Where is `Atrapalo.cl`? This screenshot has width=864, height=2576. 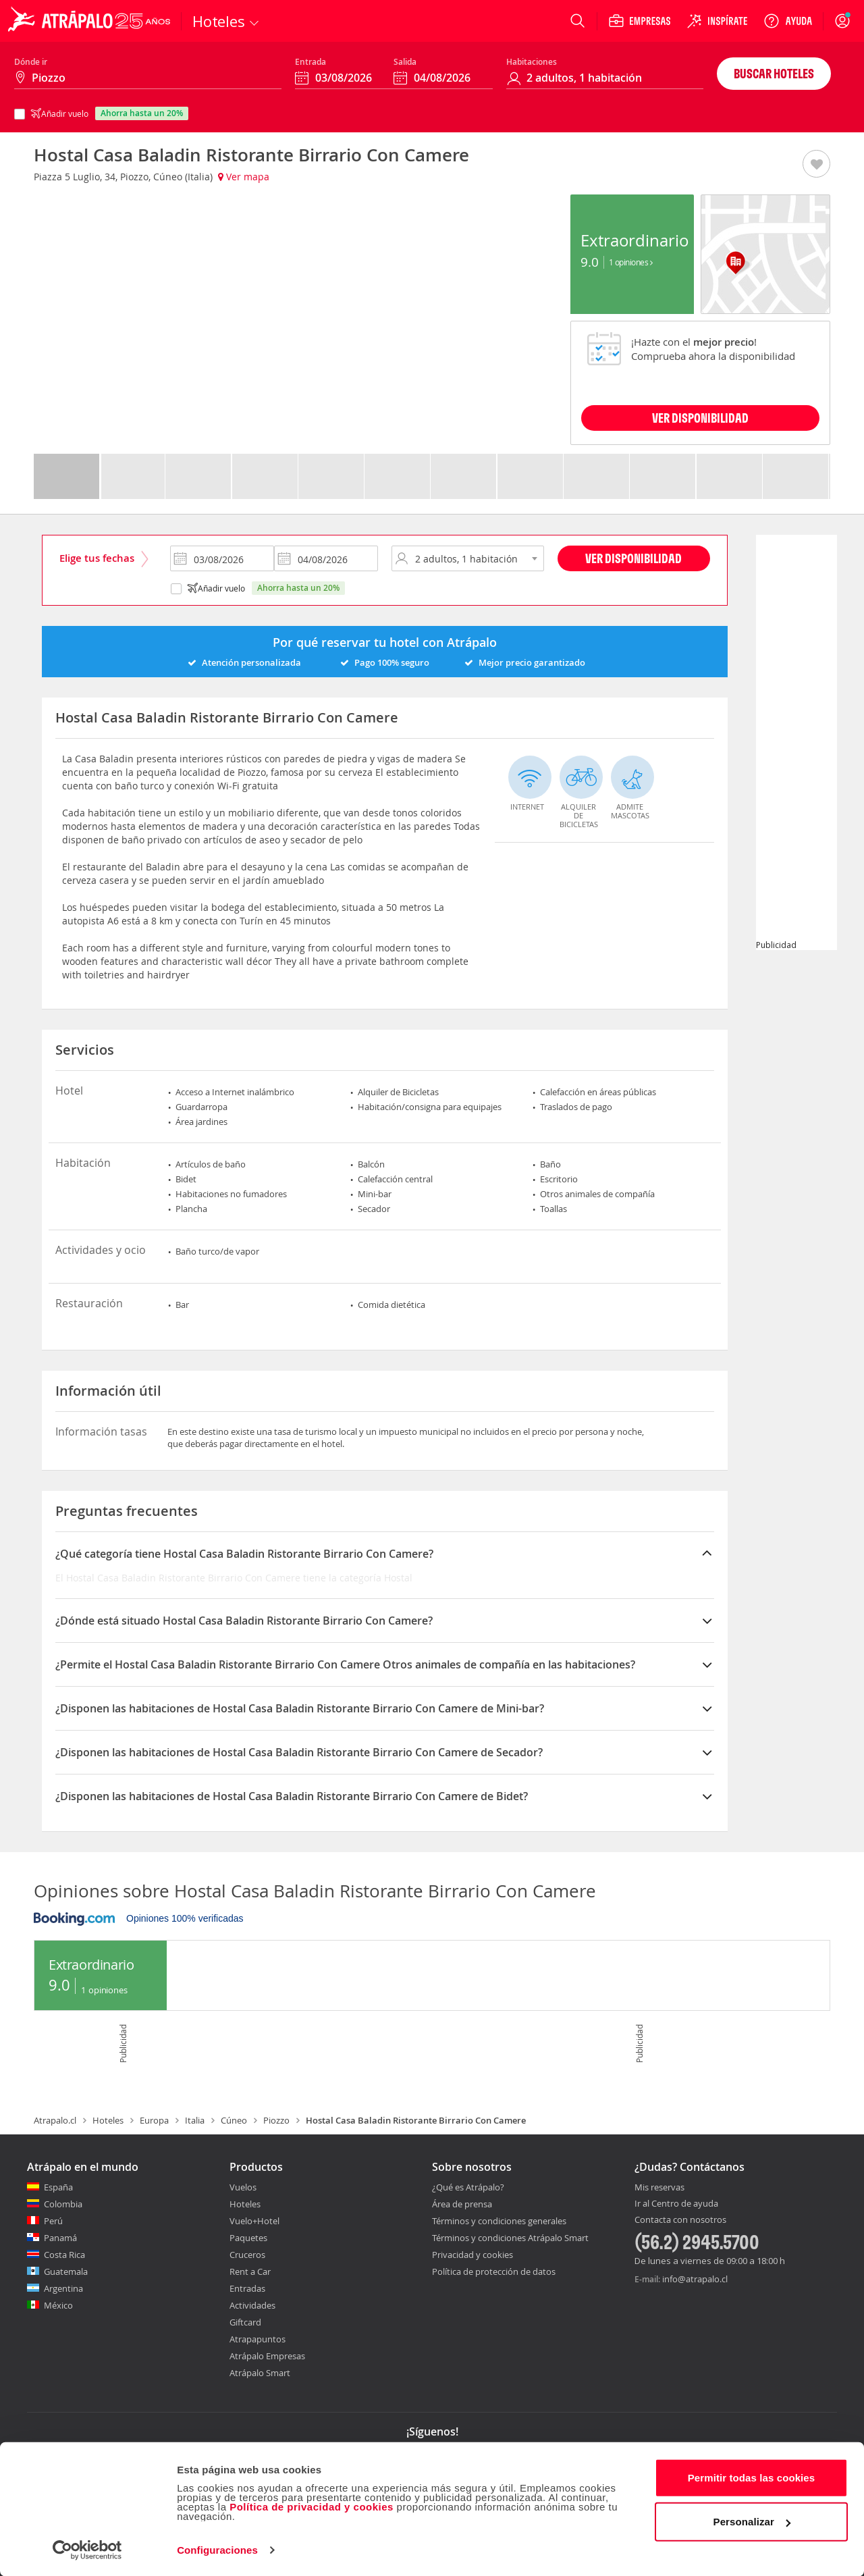
Atrapalo.cl is located at coordinates (55, 2120).